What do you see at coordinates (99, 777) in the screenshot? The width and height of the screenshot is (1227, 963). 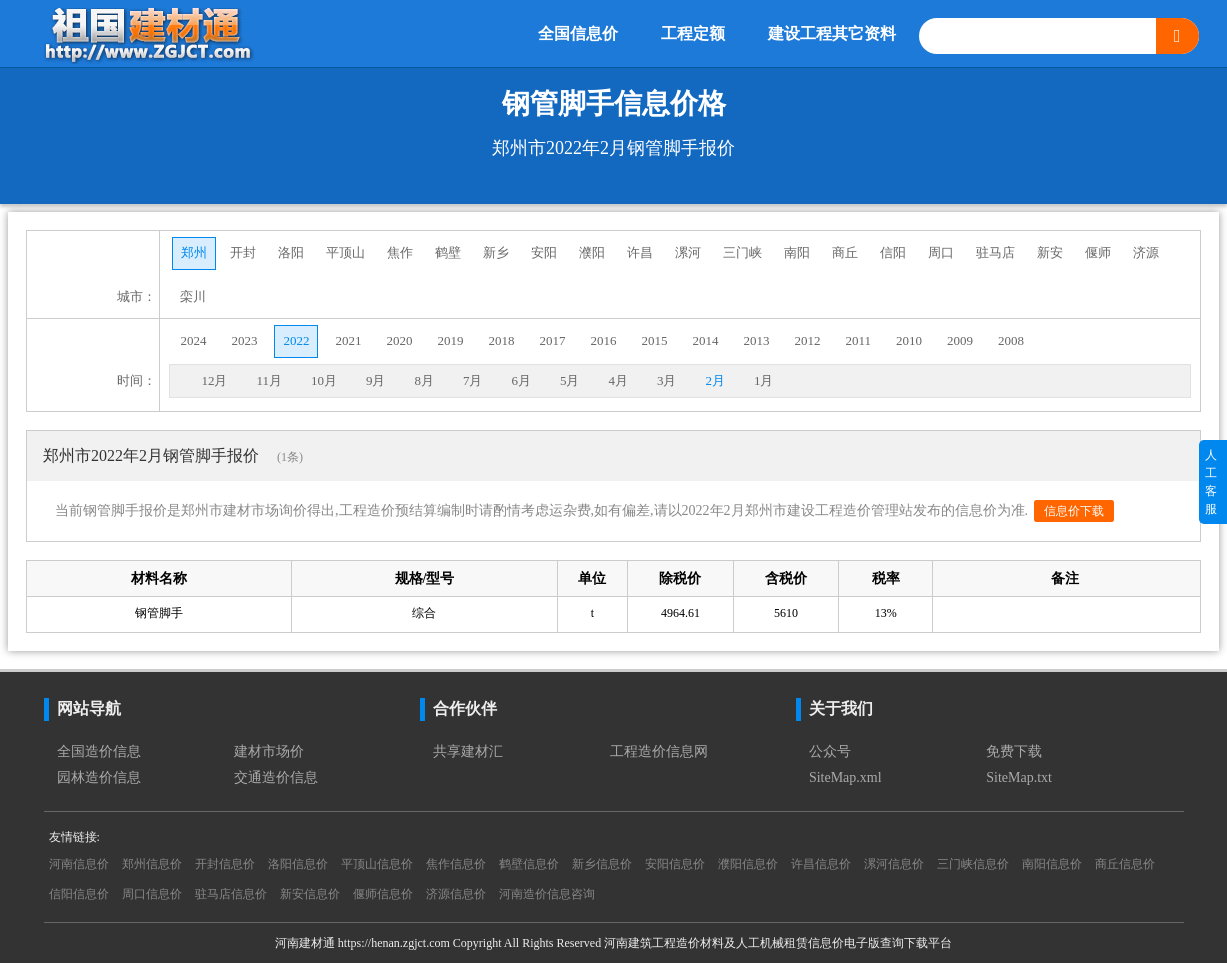 I see `园林造价信息` at bounding box center [99, 777].